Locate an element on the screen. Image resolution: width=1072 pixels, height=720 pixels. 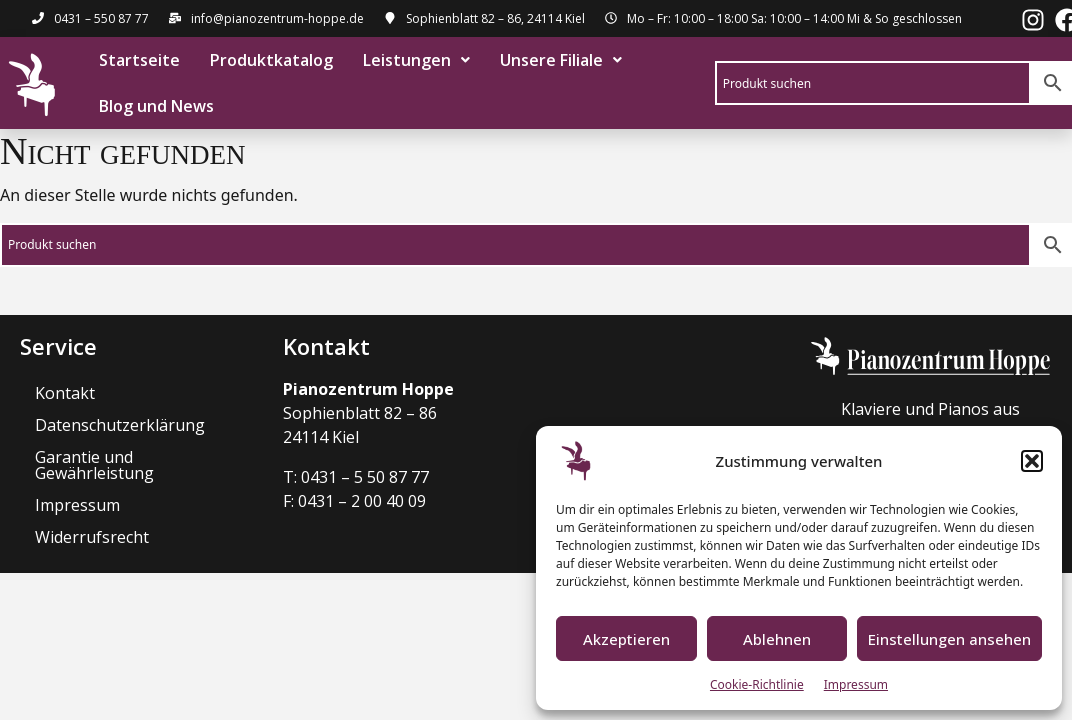
info@pianozentrum-hoppe.de is located at coordinates (277, 18).